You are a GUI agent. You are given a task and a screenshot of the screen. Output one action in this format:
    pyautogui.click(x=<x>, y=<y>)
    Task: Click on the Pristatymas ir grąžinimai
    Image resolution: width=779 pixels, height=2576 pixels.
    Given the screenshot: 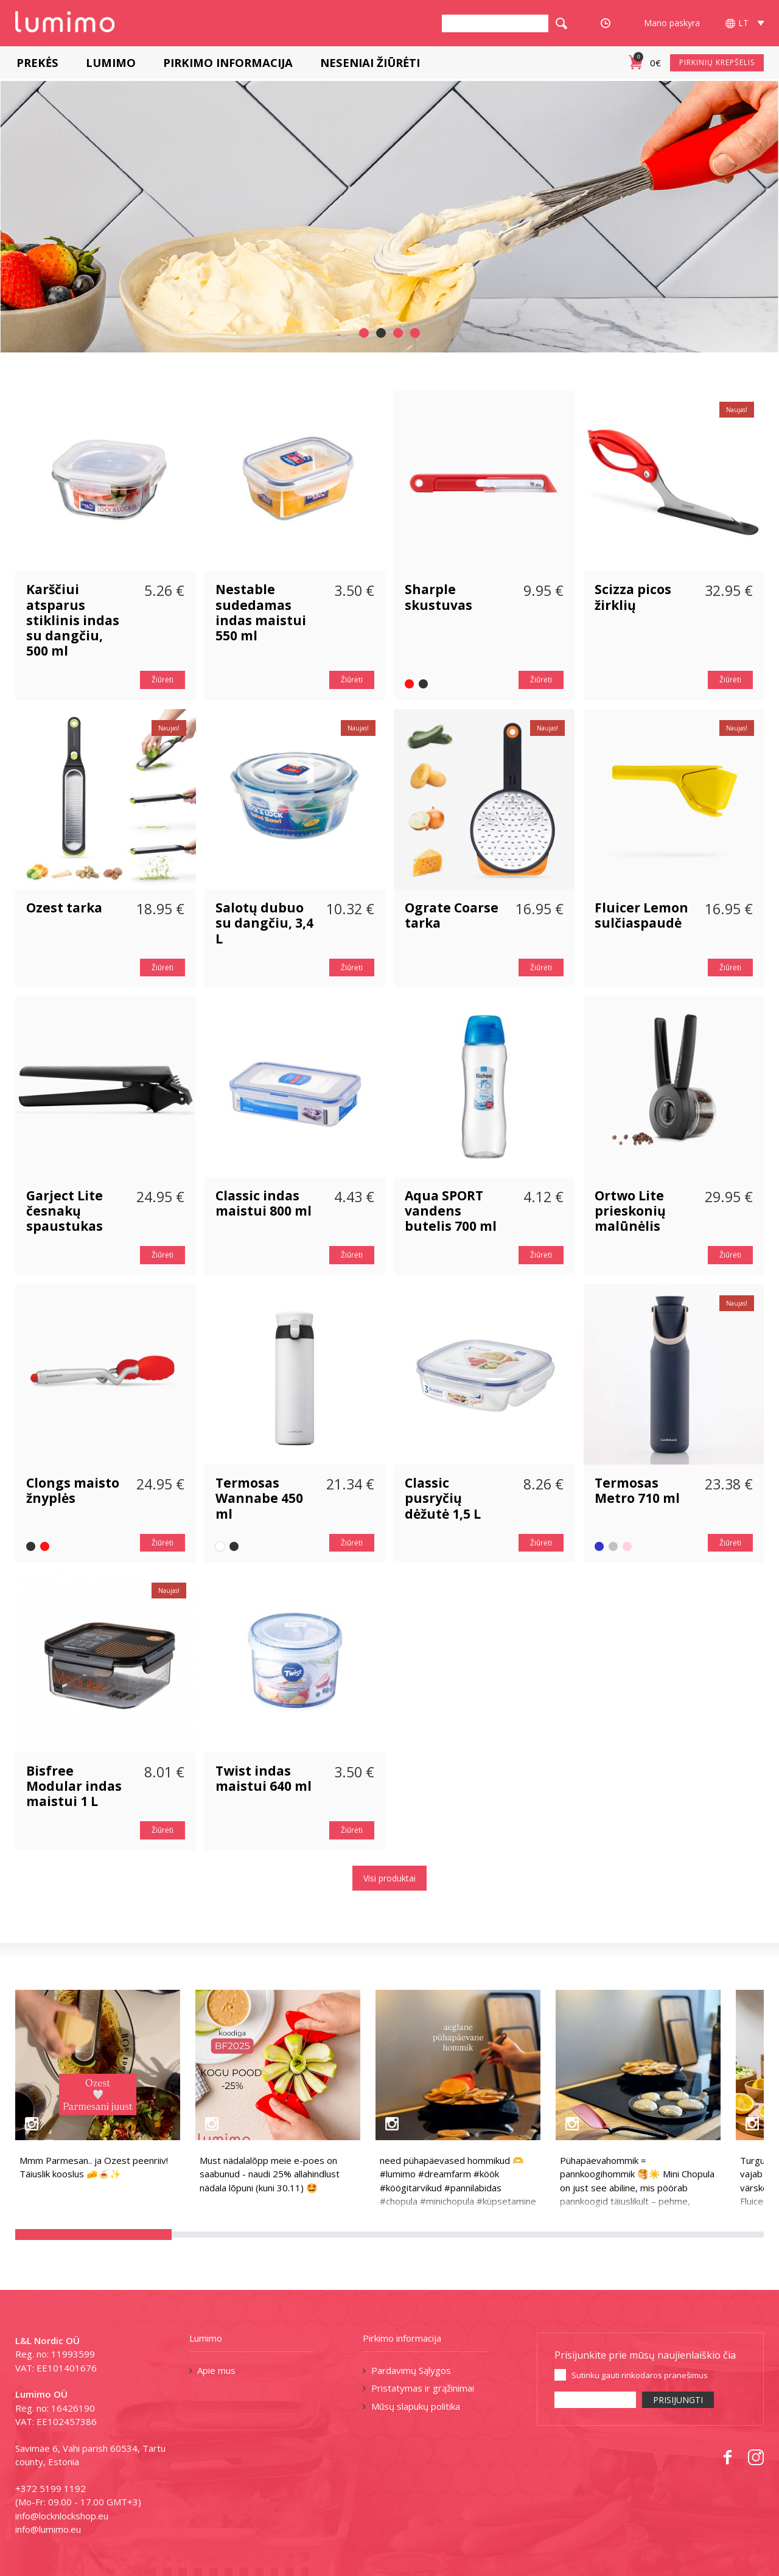 What is the action you would take?
    pyautogui.click(x=422, y=2388)
    